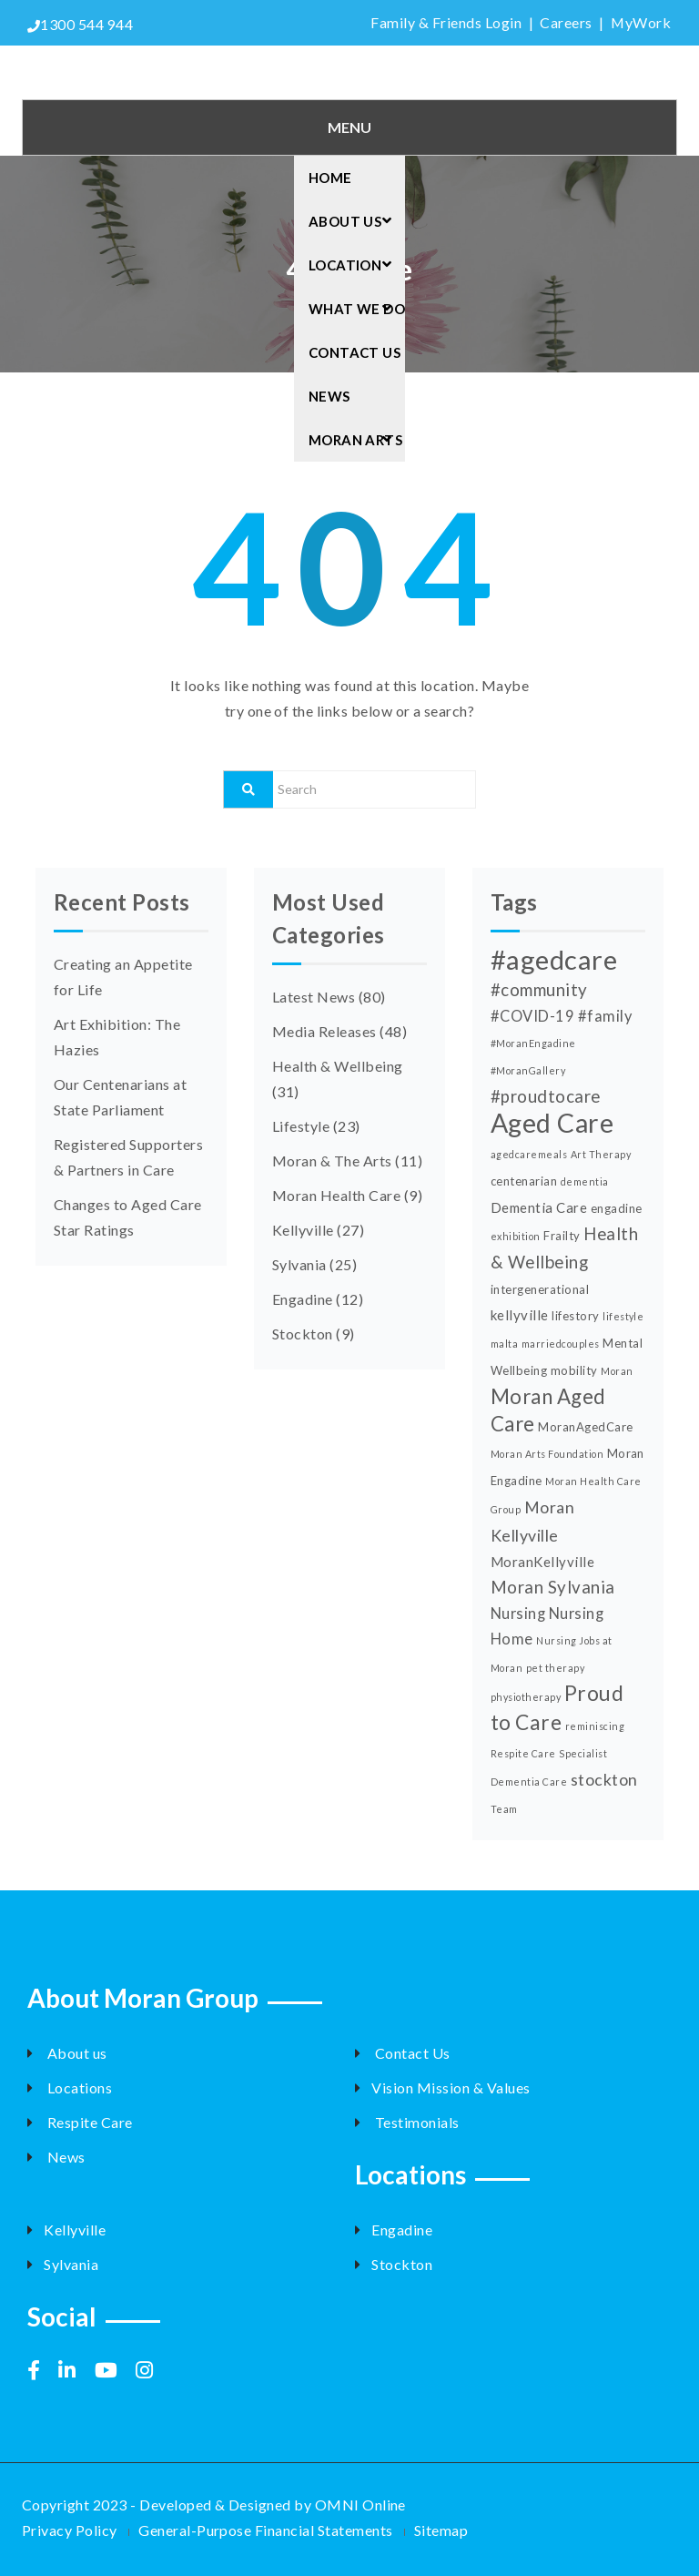 The height and width of the screenshot is (2576, 699). What do you see at coordinates (547, 1454) in the screenshot?
I see `Moran Arts Foundation [Moran Arts Foundation (2 items)]` at bounding box center [547, 1454].